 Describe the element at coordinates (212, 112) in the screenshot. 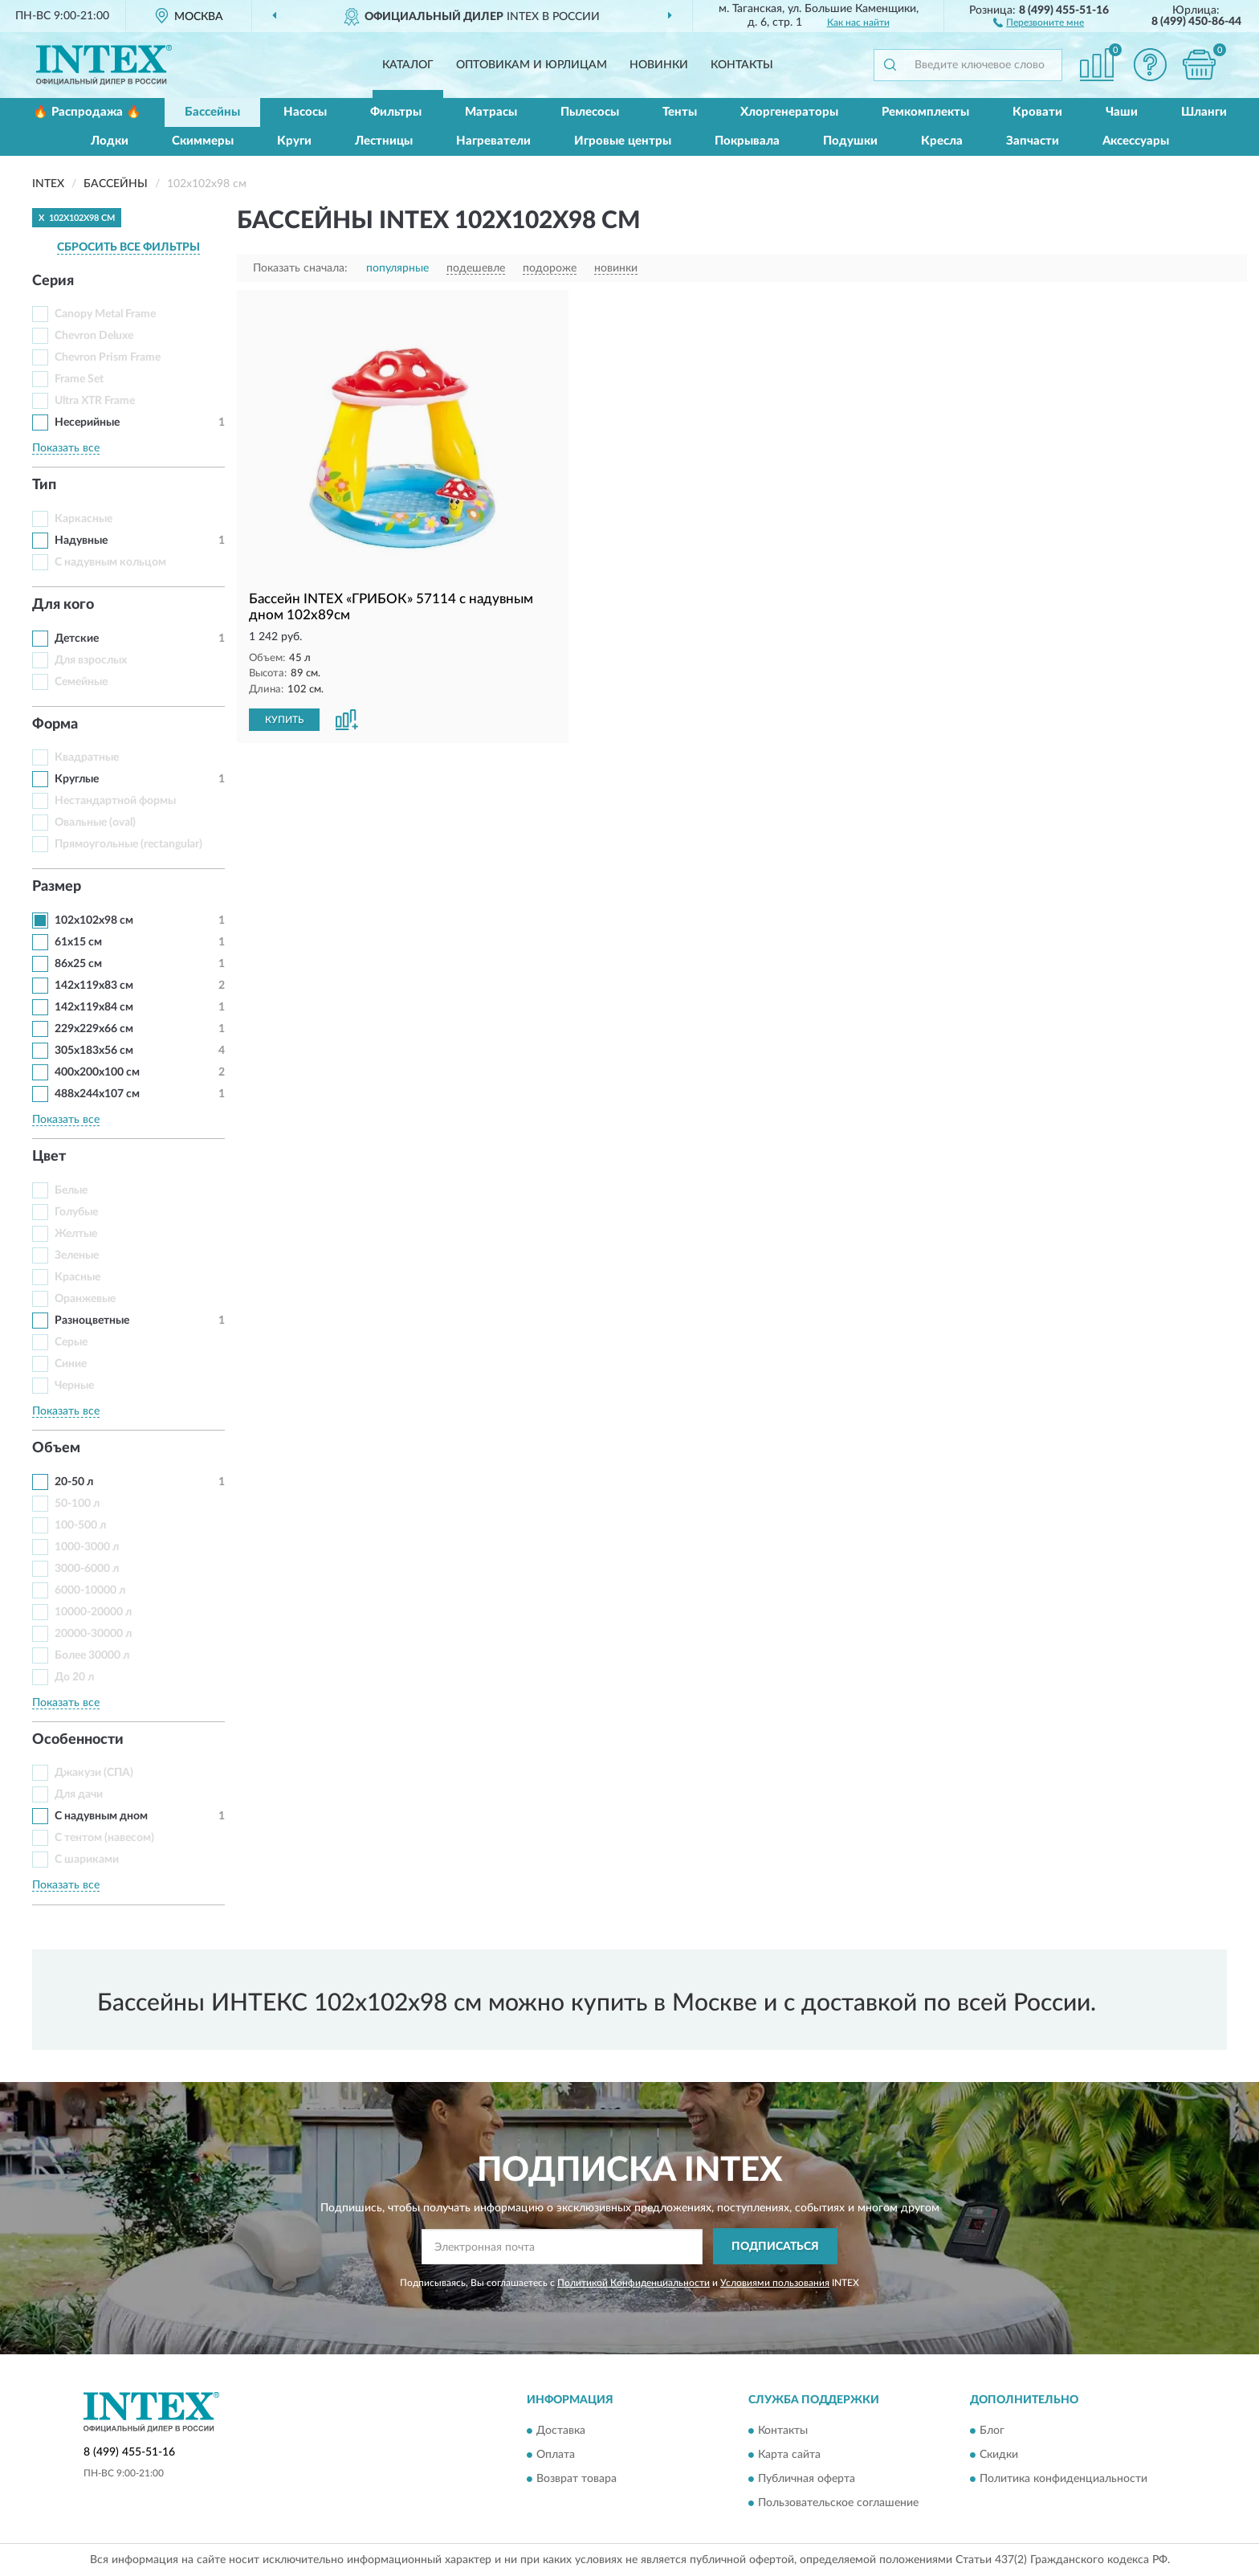

I see `Бассейны` at that location.